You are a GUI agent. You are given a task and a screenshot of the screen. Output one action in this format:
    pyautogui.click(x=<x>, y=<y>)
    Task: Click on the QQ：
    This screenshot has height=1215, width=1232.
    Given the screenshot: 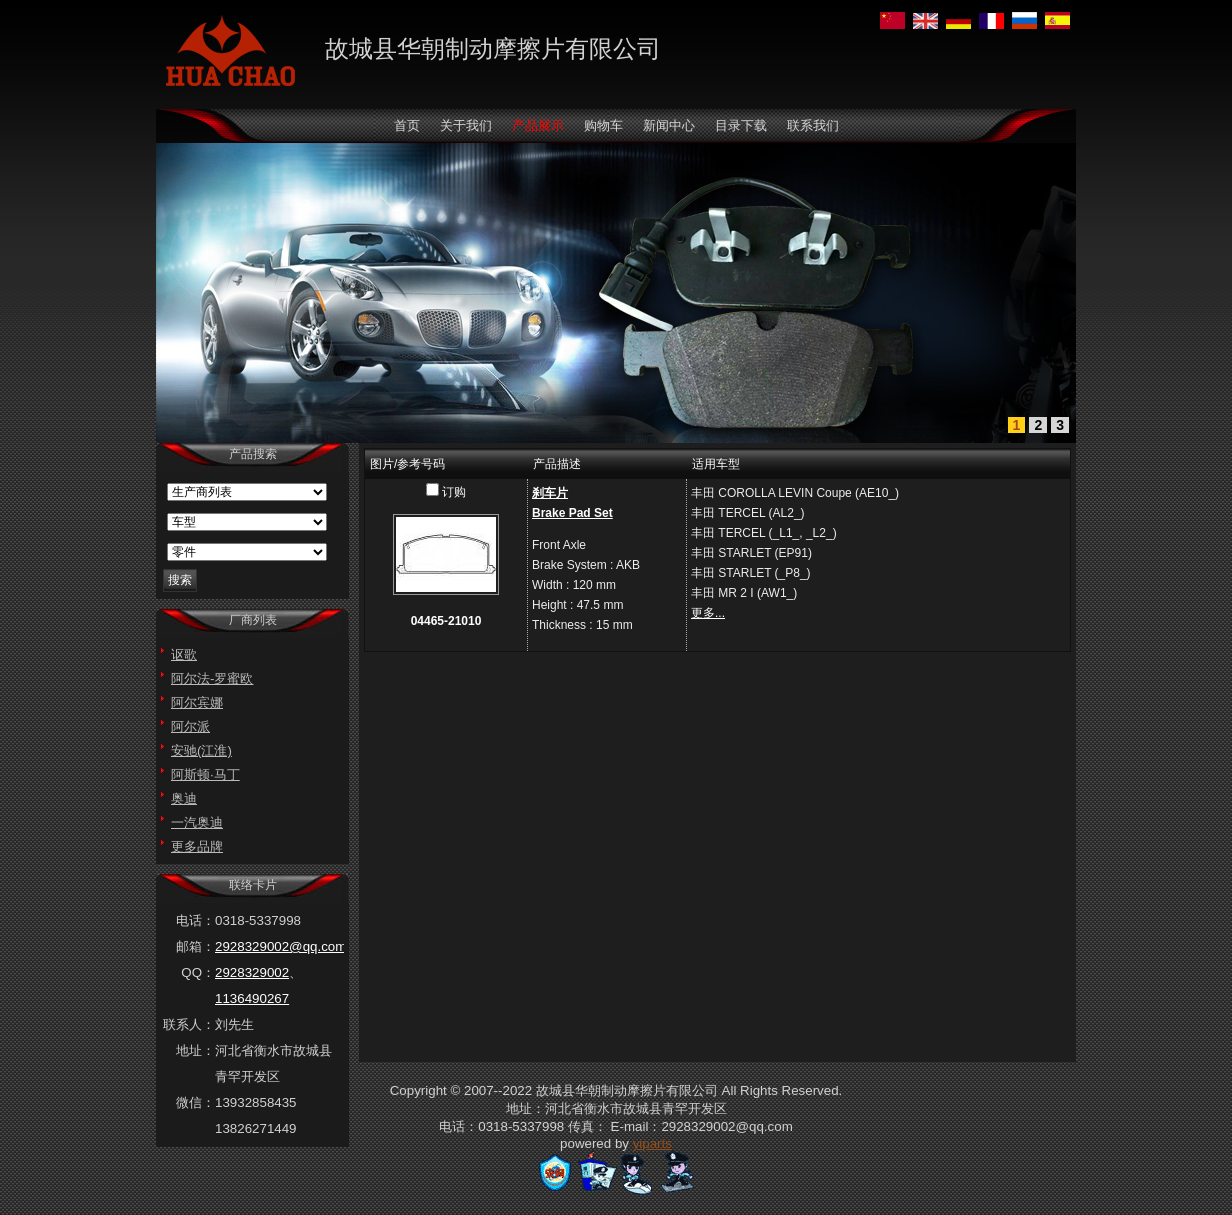 What is the action you would take?
    pyautogui.click(x=198, y=972)
    